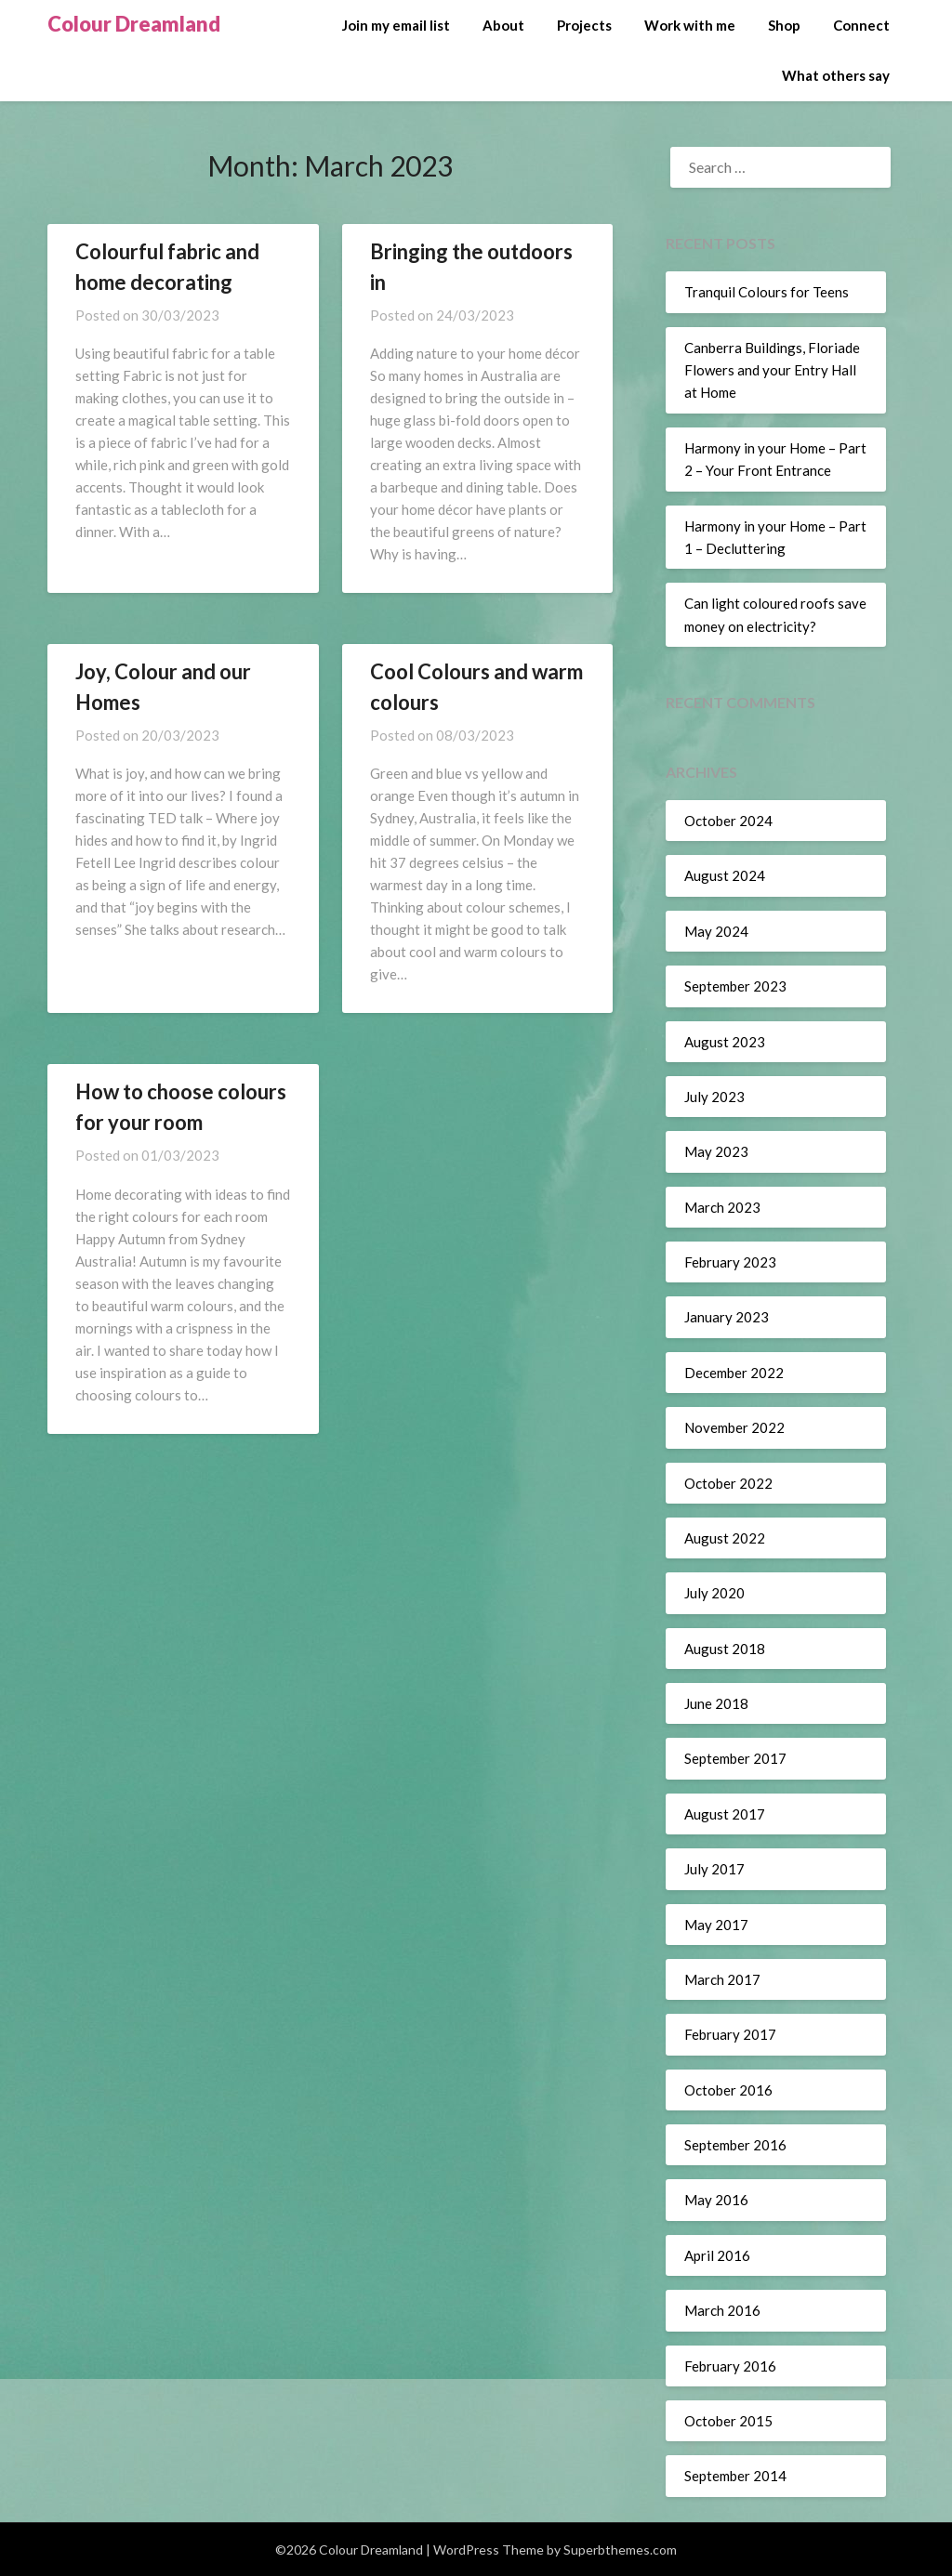 This screenshot has height=2576, width=952. Describe the element at coordinates (772, 370) in the screenshot. I see `Canberra Buildings, Floriade Flowers and your Entry Hall at Home` at that location.